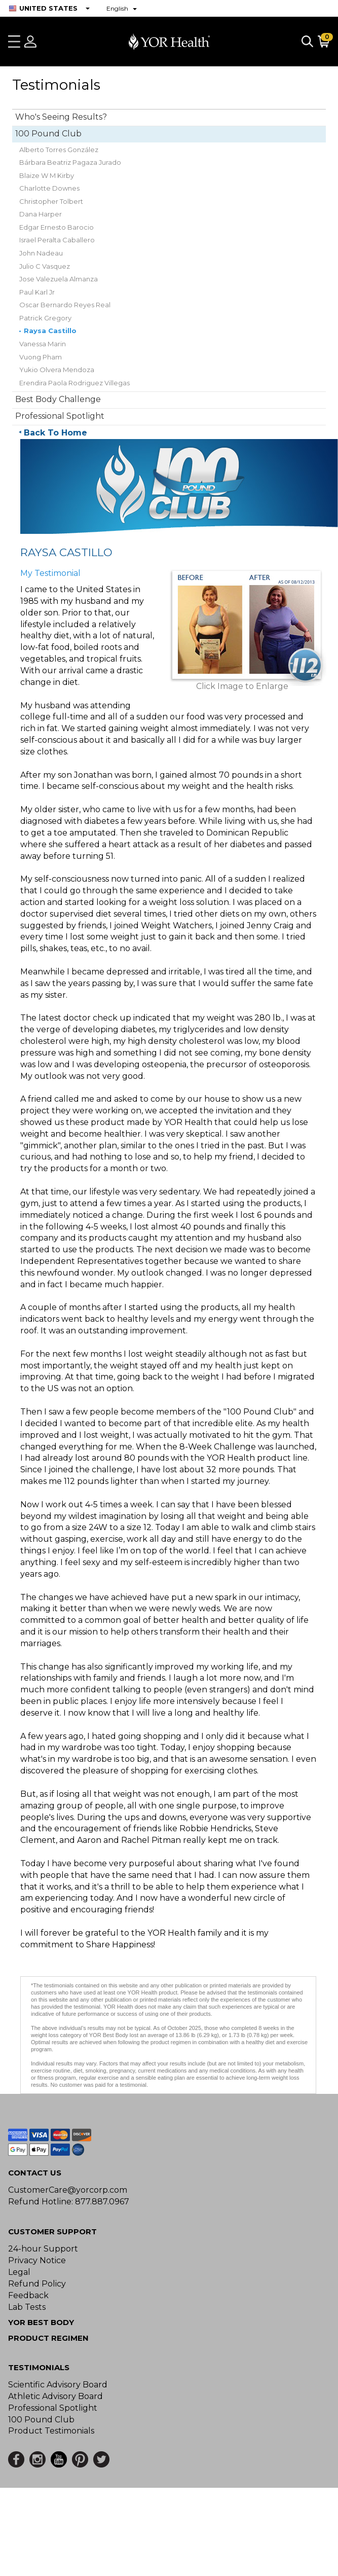 The height and width of the screenshot is (2576, 338). Describe the element at coordinates (51, 201) in the screenshot. I see `Christopher Tolbert` at that location.